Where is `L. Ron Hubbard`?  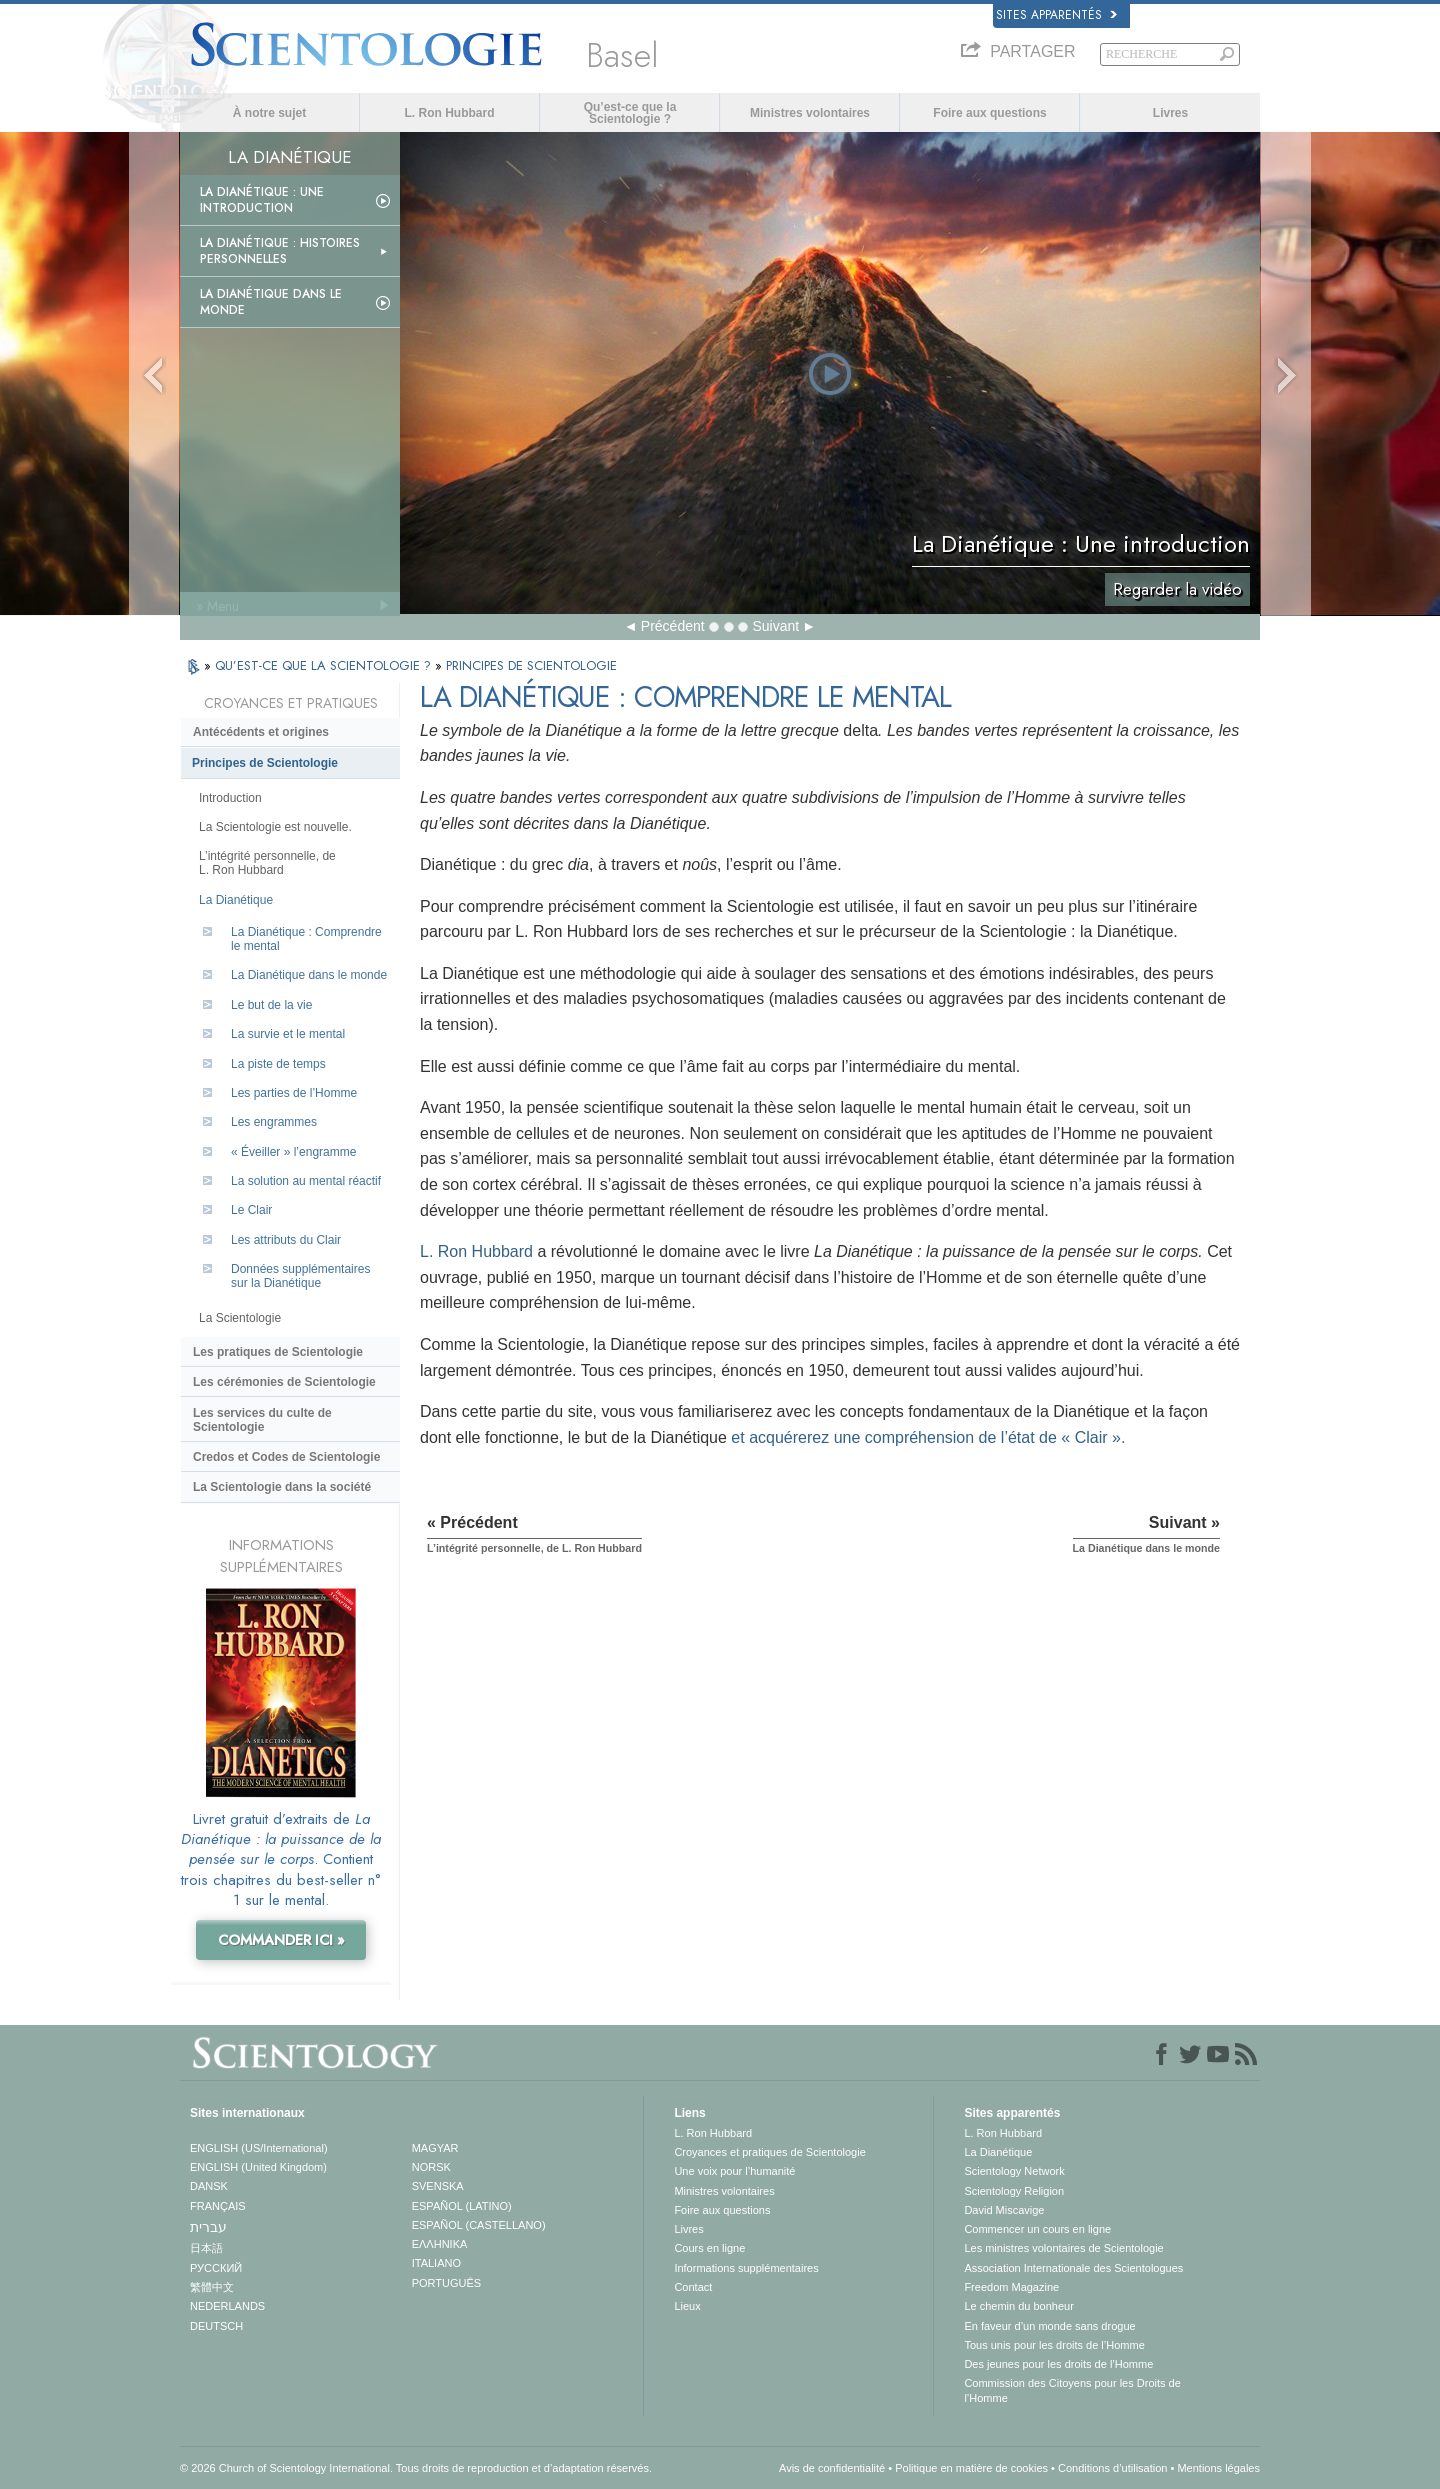
L. Ron Hubbard is located at coordinates (450, 113).